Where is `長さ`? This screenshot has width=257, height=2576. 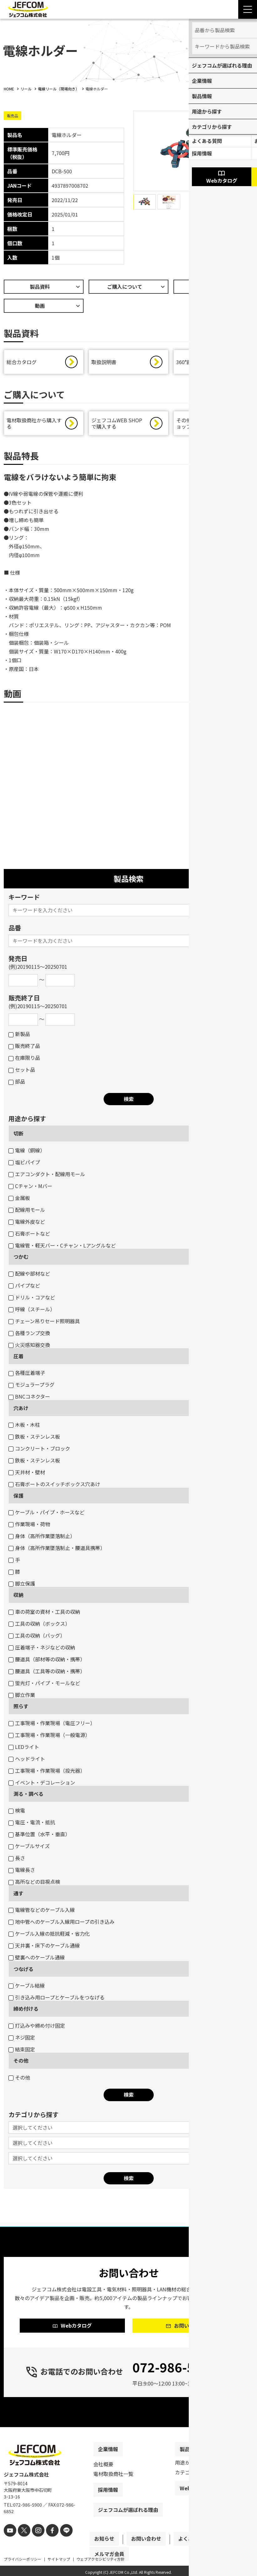 長さ is located at coordinates (16, 1861).